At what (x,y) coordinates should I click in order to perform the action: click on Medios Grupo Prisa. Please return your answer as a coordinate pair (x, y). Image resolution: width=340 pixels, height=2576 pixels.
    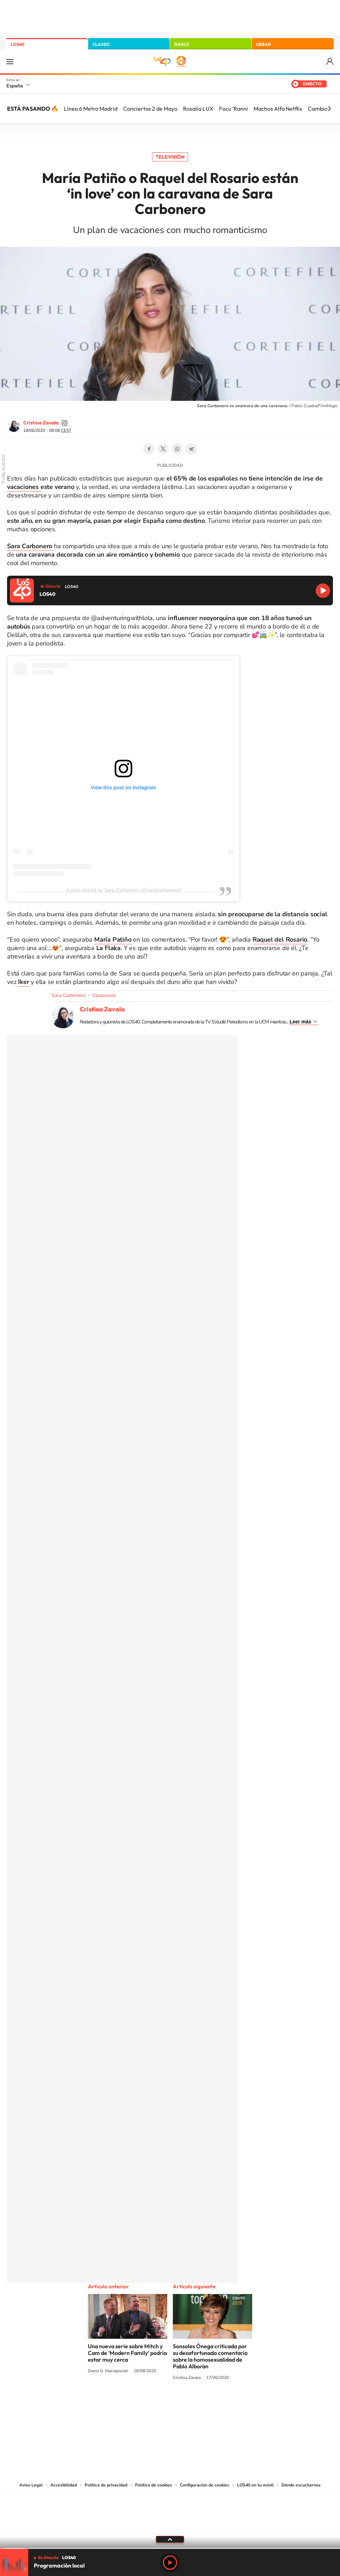
    Looking at the image, I should click on (170, 2525).